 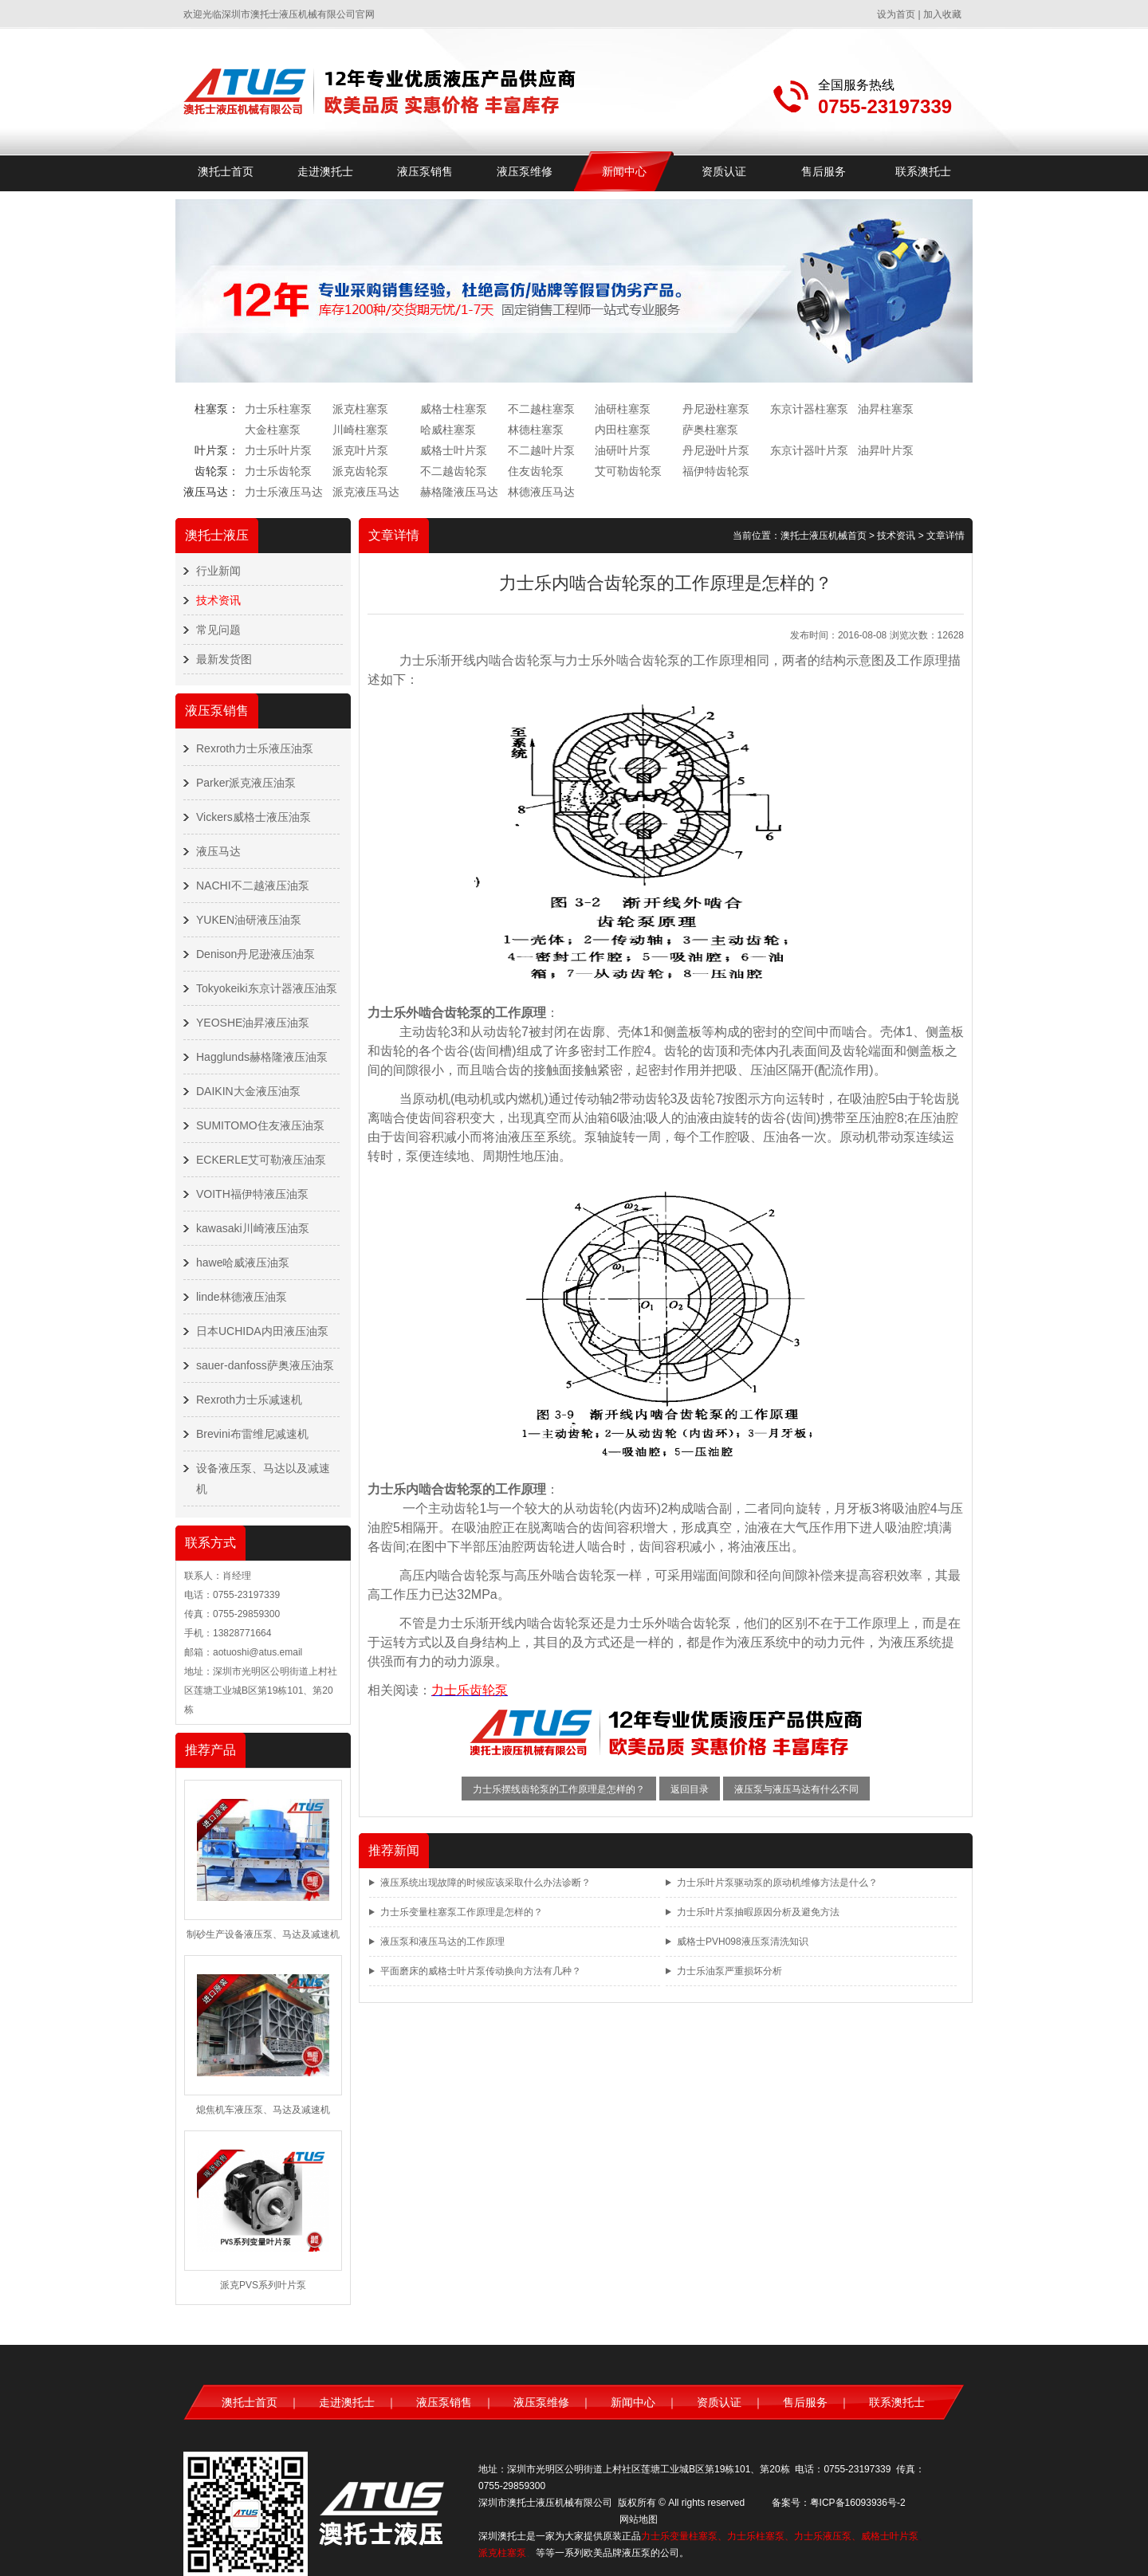 I want to click on 液压泵销售, so click(x=425, y=171).